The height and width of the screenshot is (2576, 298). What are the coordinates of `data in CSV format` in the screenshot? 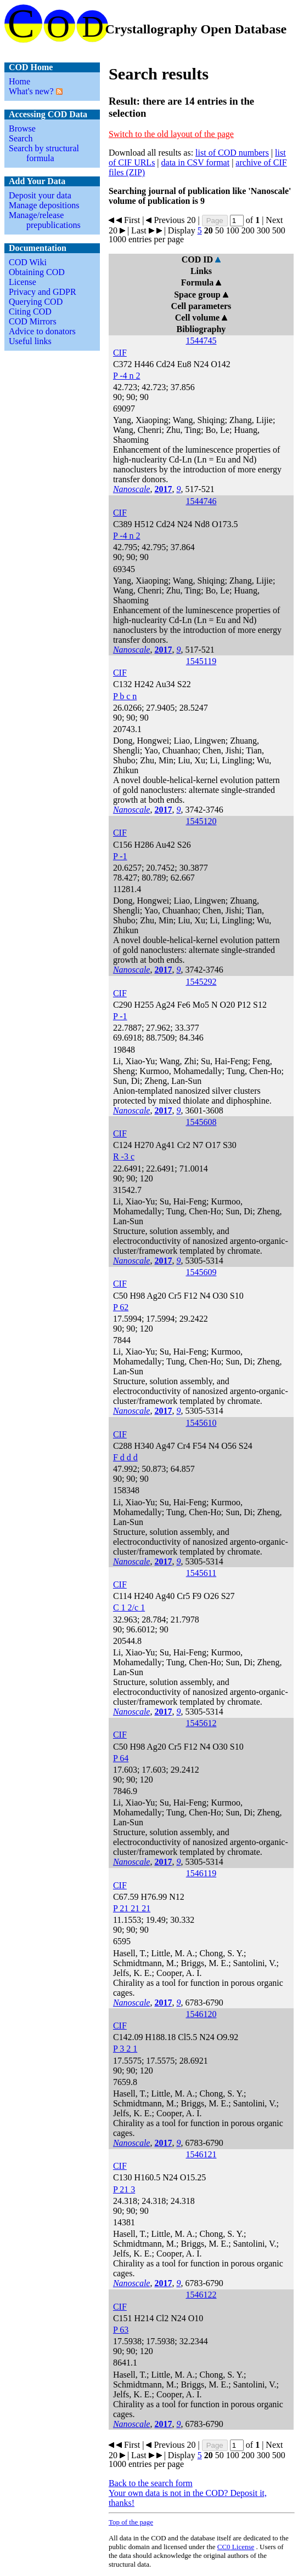 It's located at (195, 162).